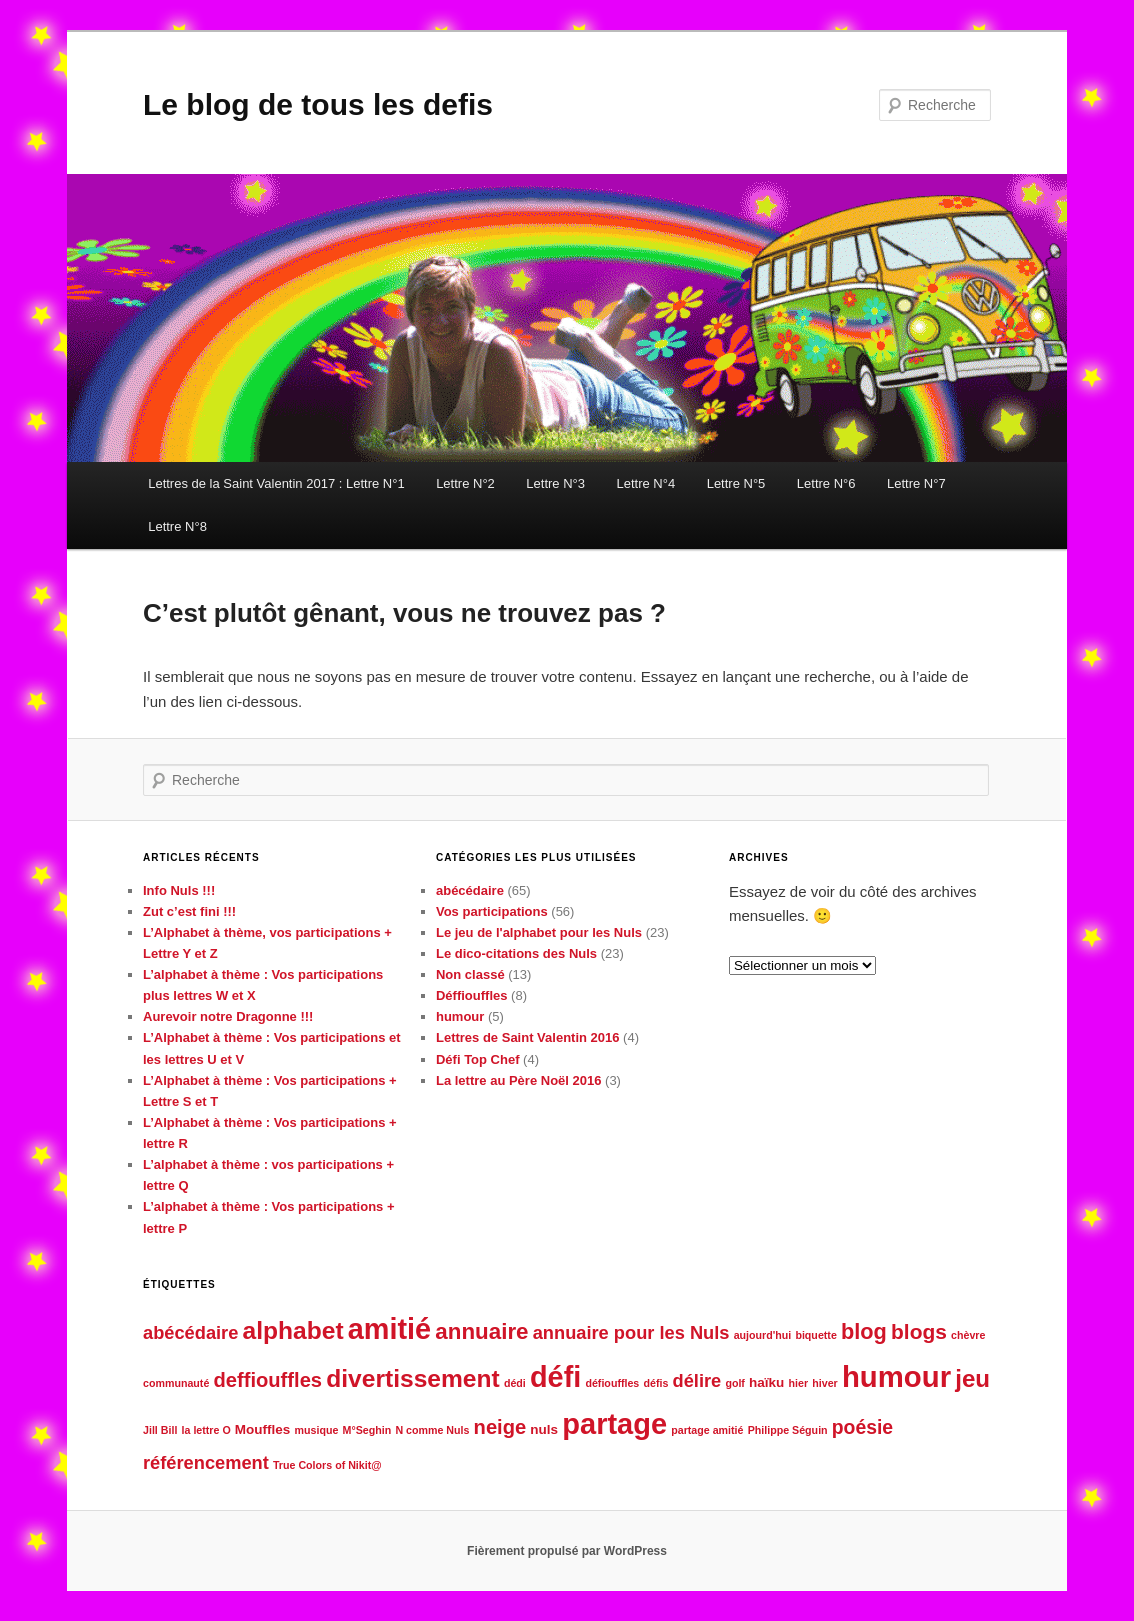 The height and width of the screenshot is (1621, 1134). I want to click on Fièrement propulsé par WordPress, so click(567, 1551).